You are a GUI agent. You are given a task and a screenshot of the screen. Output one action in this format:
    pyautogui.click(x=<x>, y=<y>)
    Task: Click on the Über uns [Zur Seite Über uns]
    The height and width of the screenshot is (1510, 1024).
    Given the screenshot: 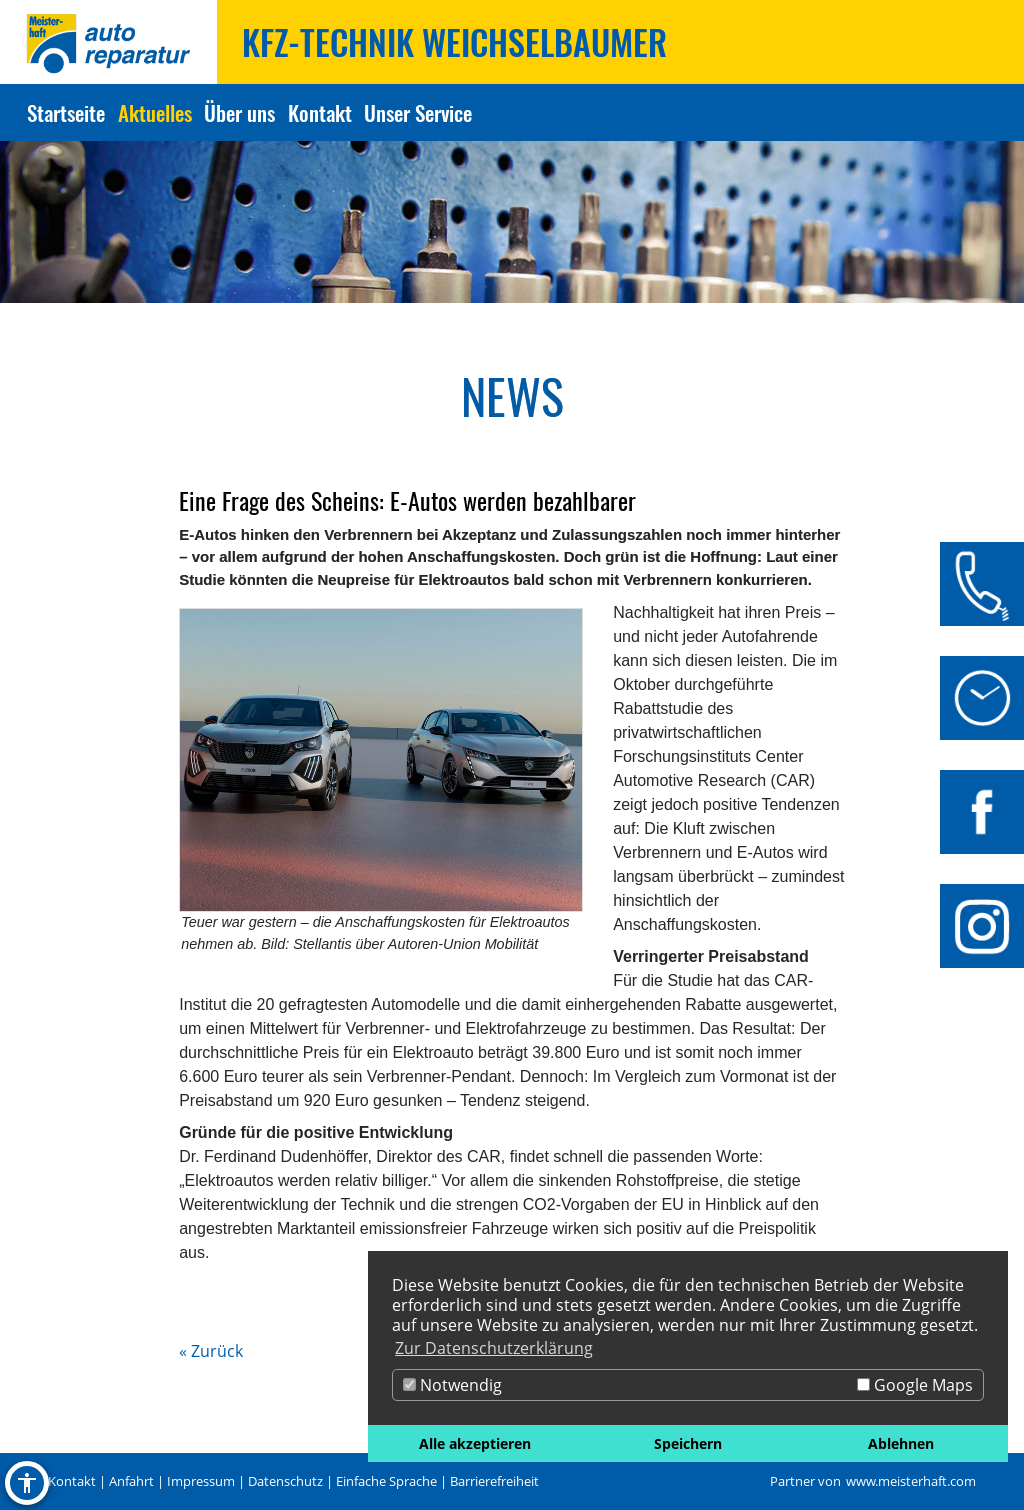 What is the action you would take?
    pyautogui.click(x=239, y=112)
    